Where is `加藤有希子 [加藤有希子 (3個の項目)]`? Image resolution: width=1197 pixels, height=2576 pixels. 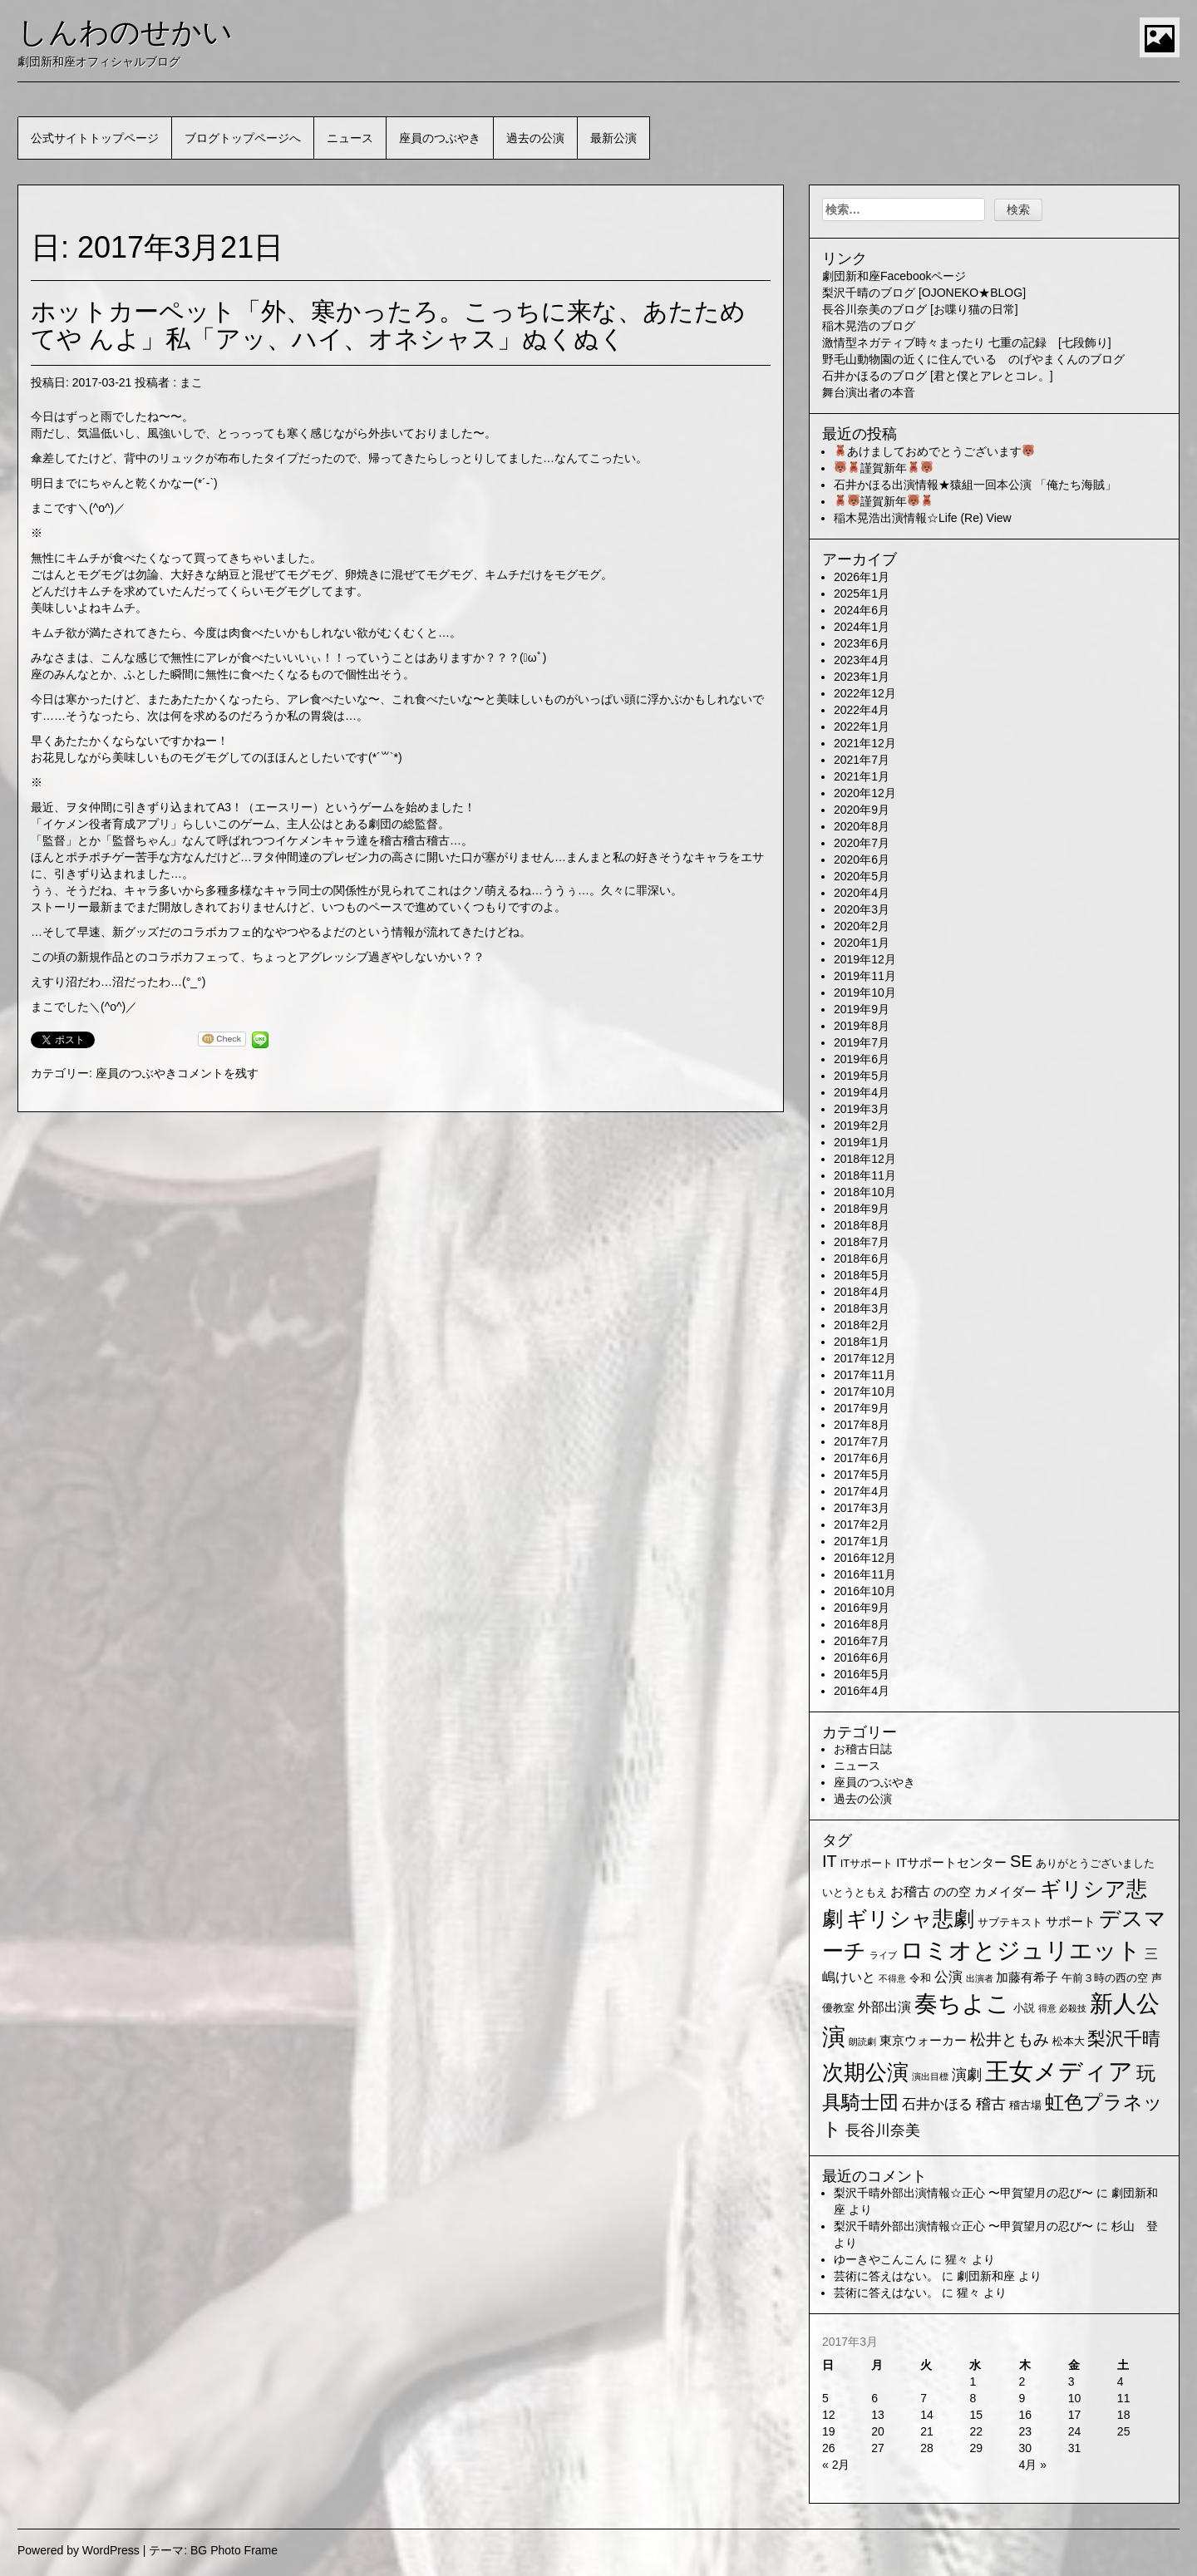 加藤有希子 [加藤有希子 (3個の項目)] is located at coordinates (1027, 1977).